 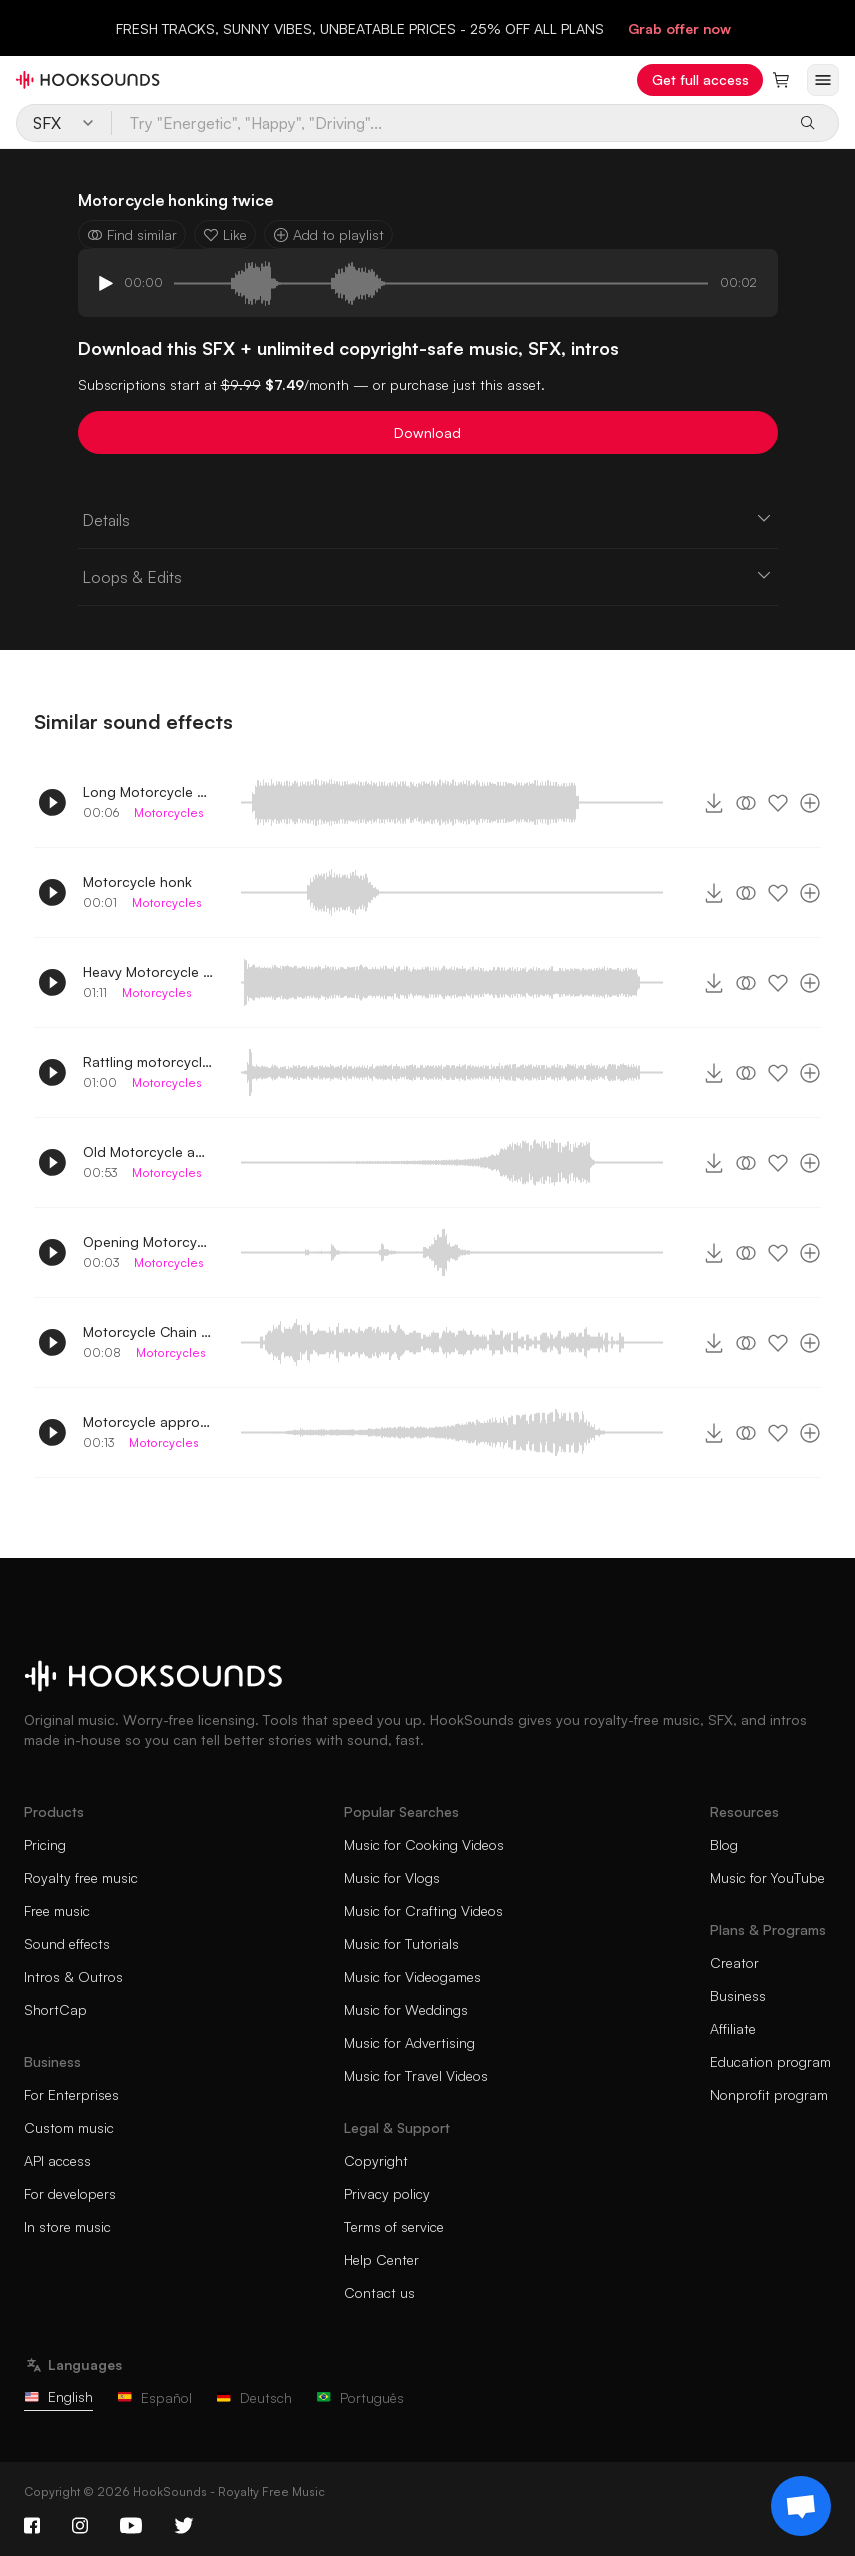 I want to click on [Support chat], so click(x=801, y=2506).